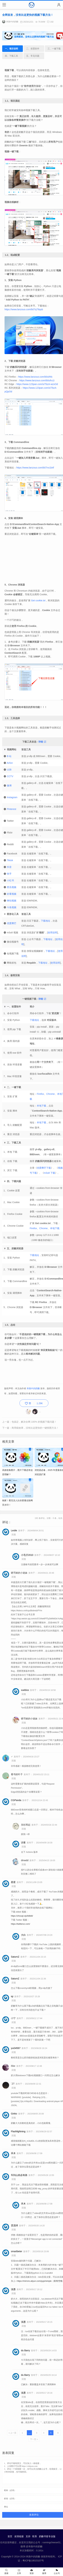 The image size is (63, 2576). What do you see at coordinates (50, 1094) in the screenshot?
I see `Chrome` at bounding box center [50, 1094].